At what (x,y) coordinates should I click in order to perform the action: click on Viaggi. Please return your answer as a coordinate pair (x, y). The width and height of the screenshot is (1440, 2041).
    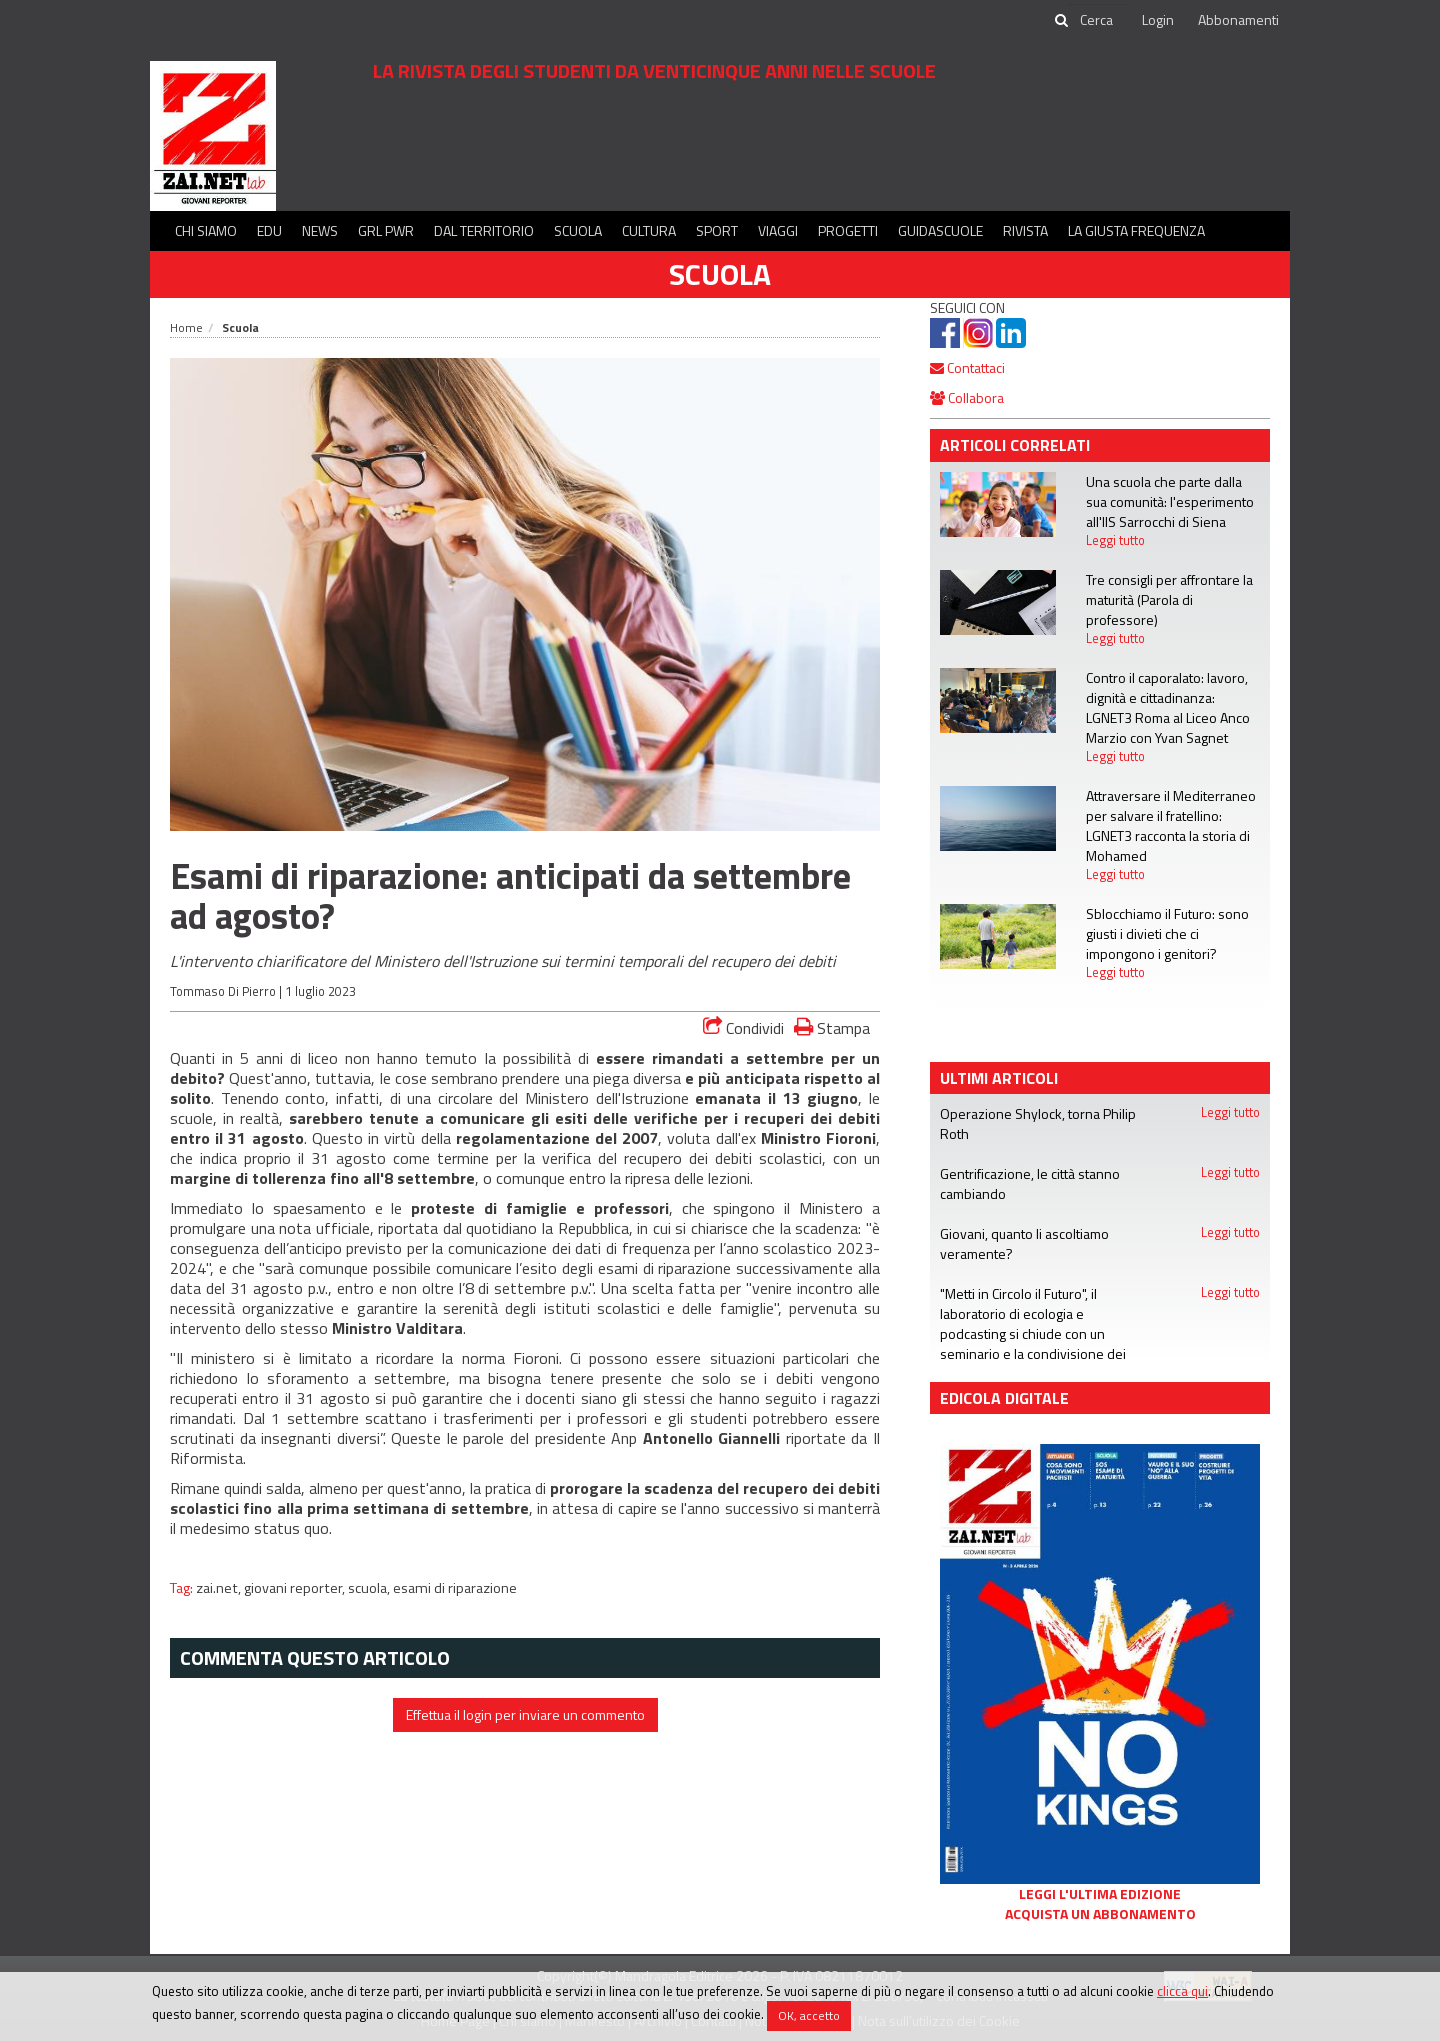
    Looking at the image, I should click on (778, 230).